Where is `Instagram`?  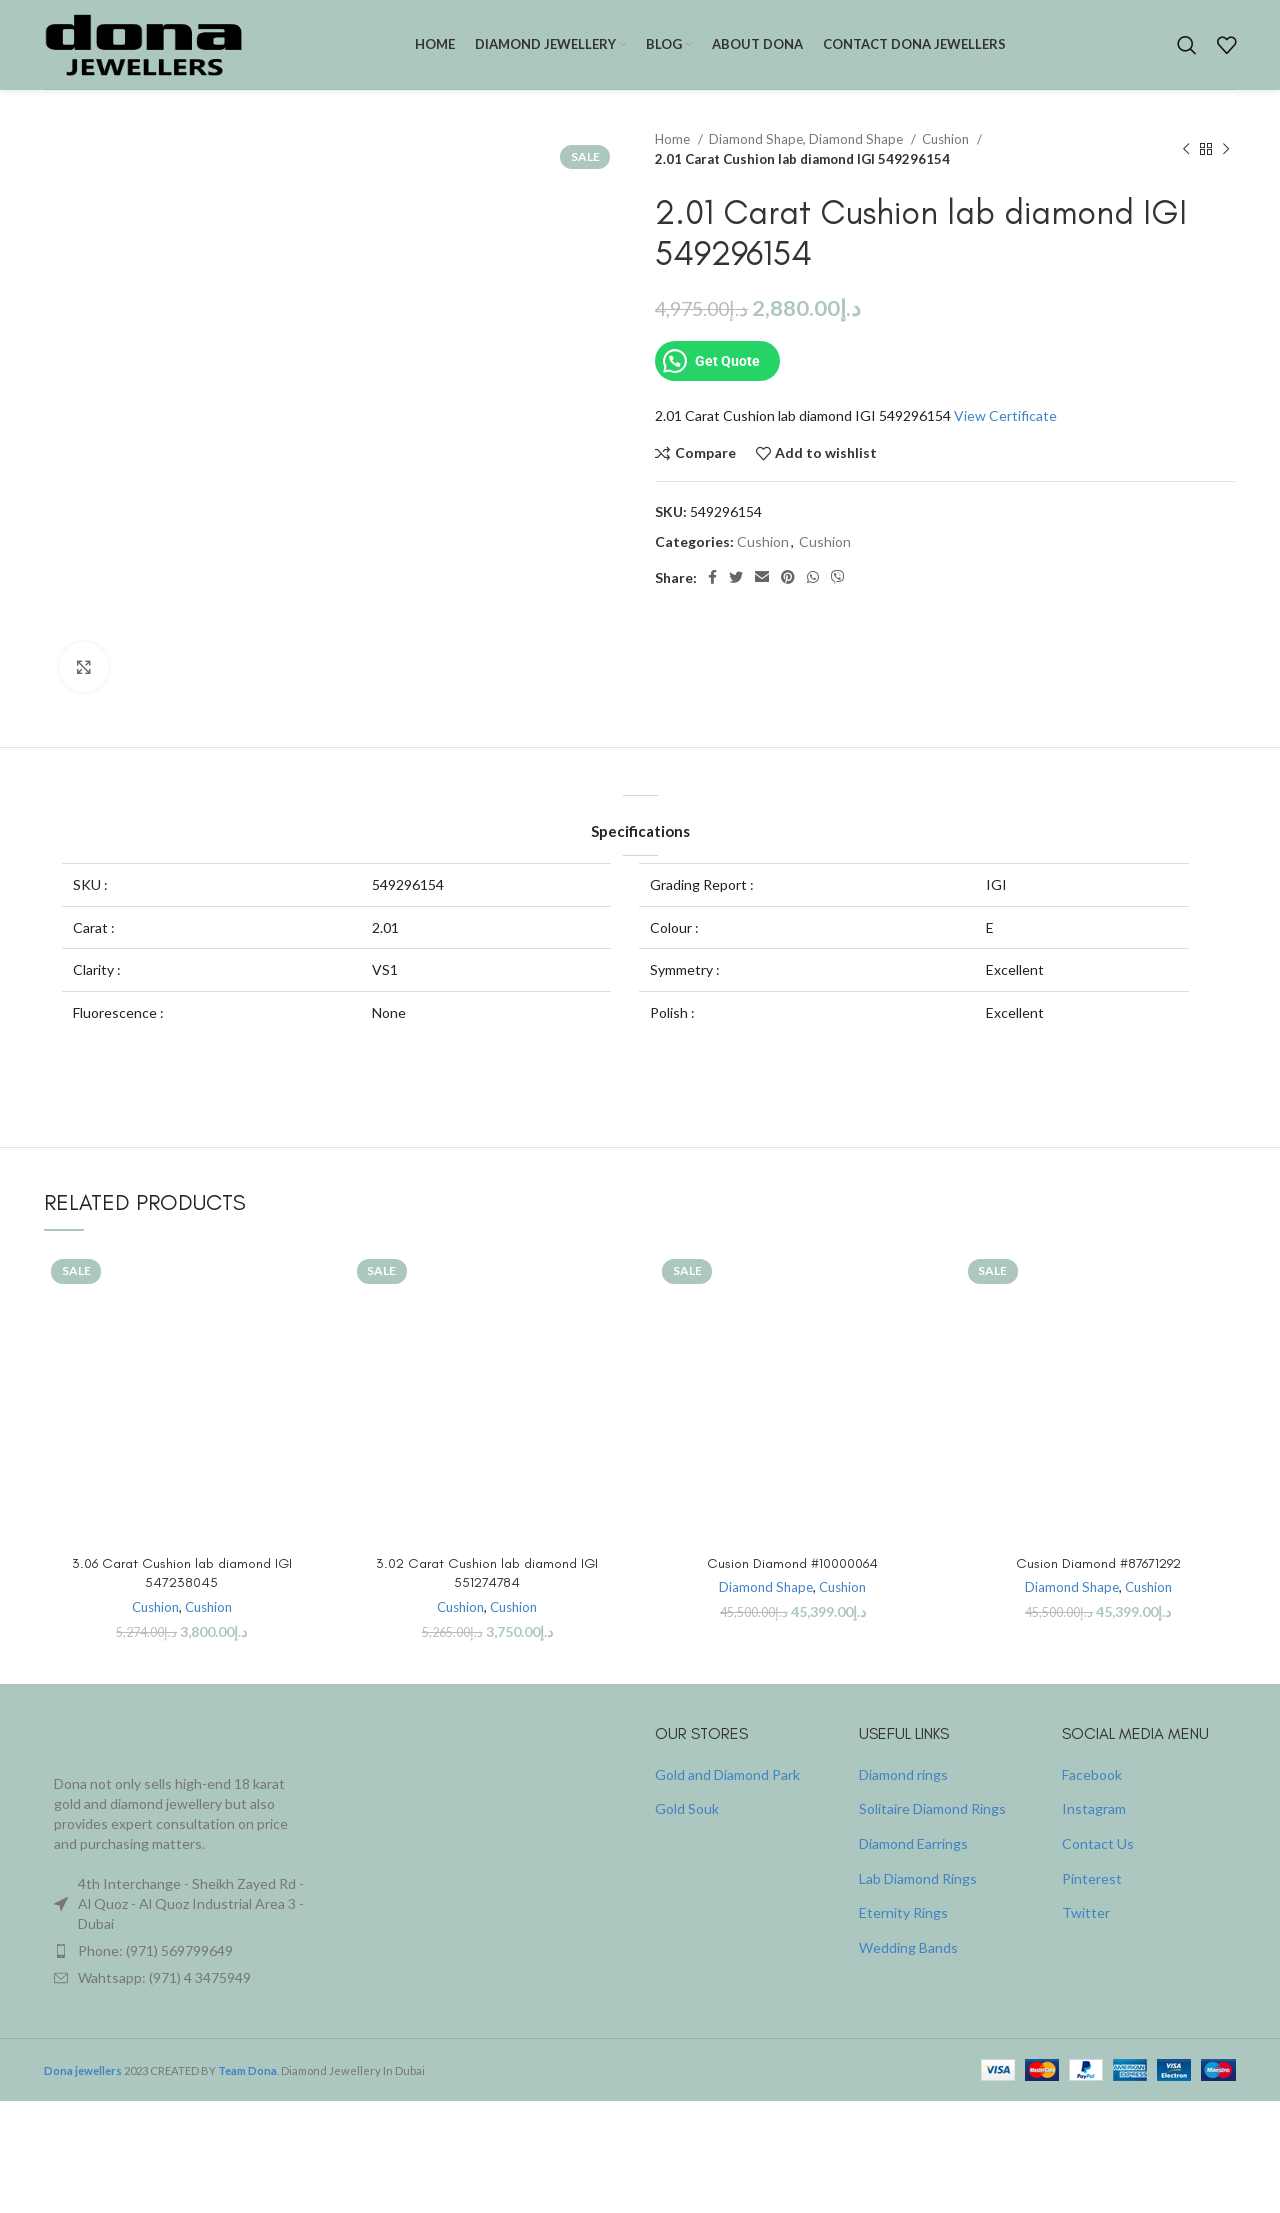 Instagram is located at coordinates (1094, 1808).